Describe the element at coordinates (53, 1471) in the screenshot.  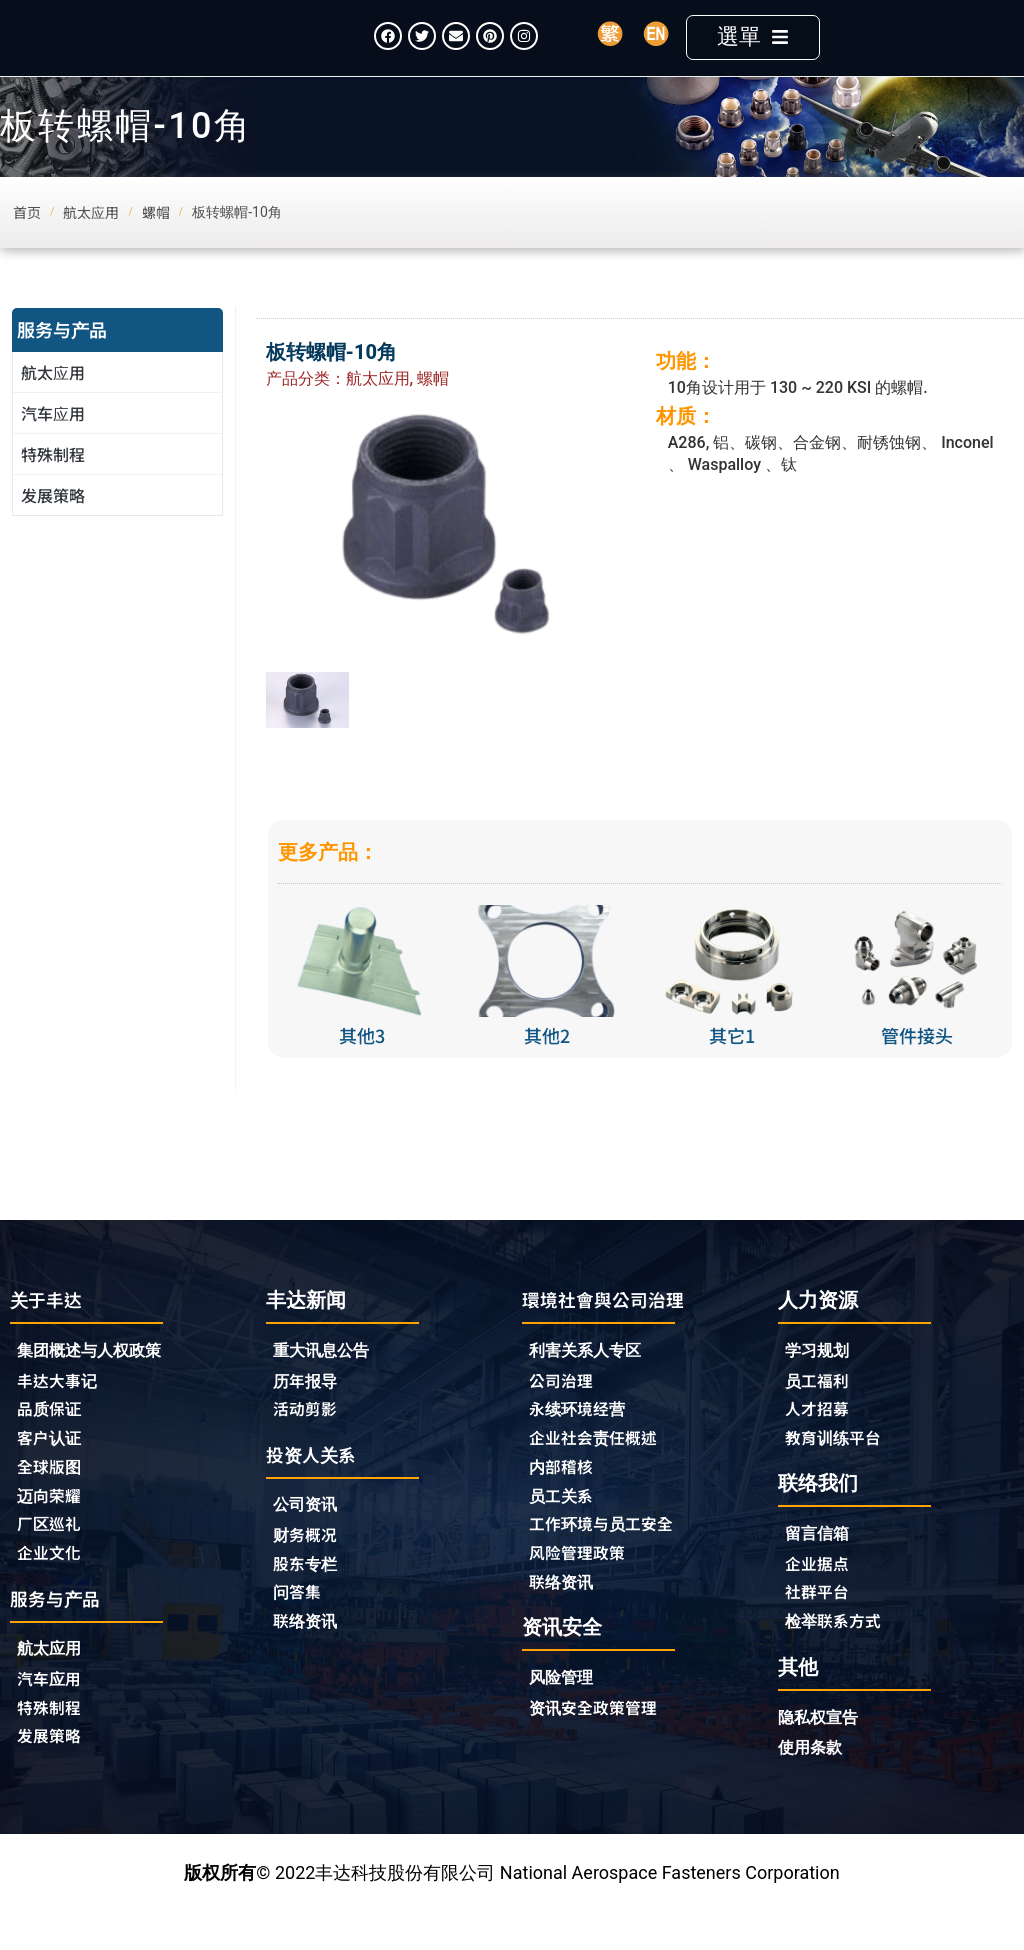
I see `客户认证` at that location.